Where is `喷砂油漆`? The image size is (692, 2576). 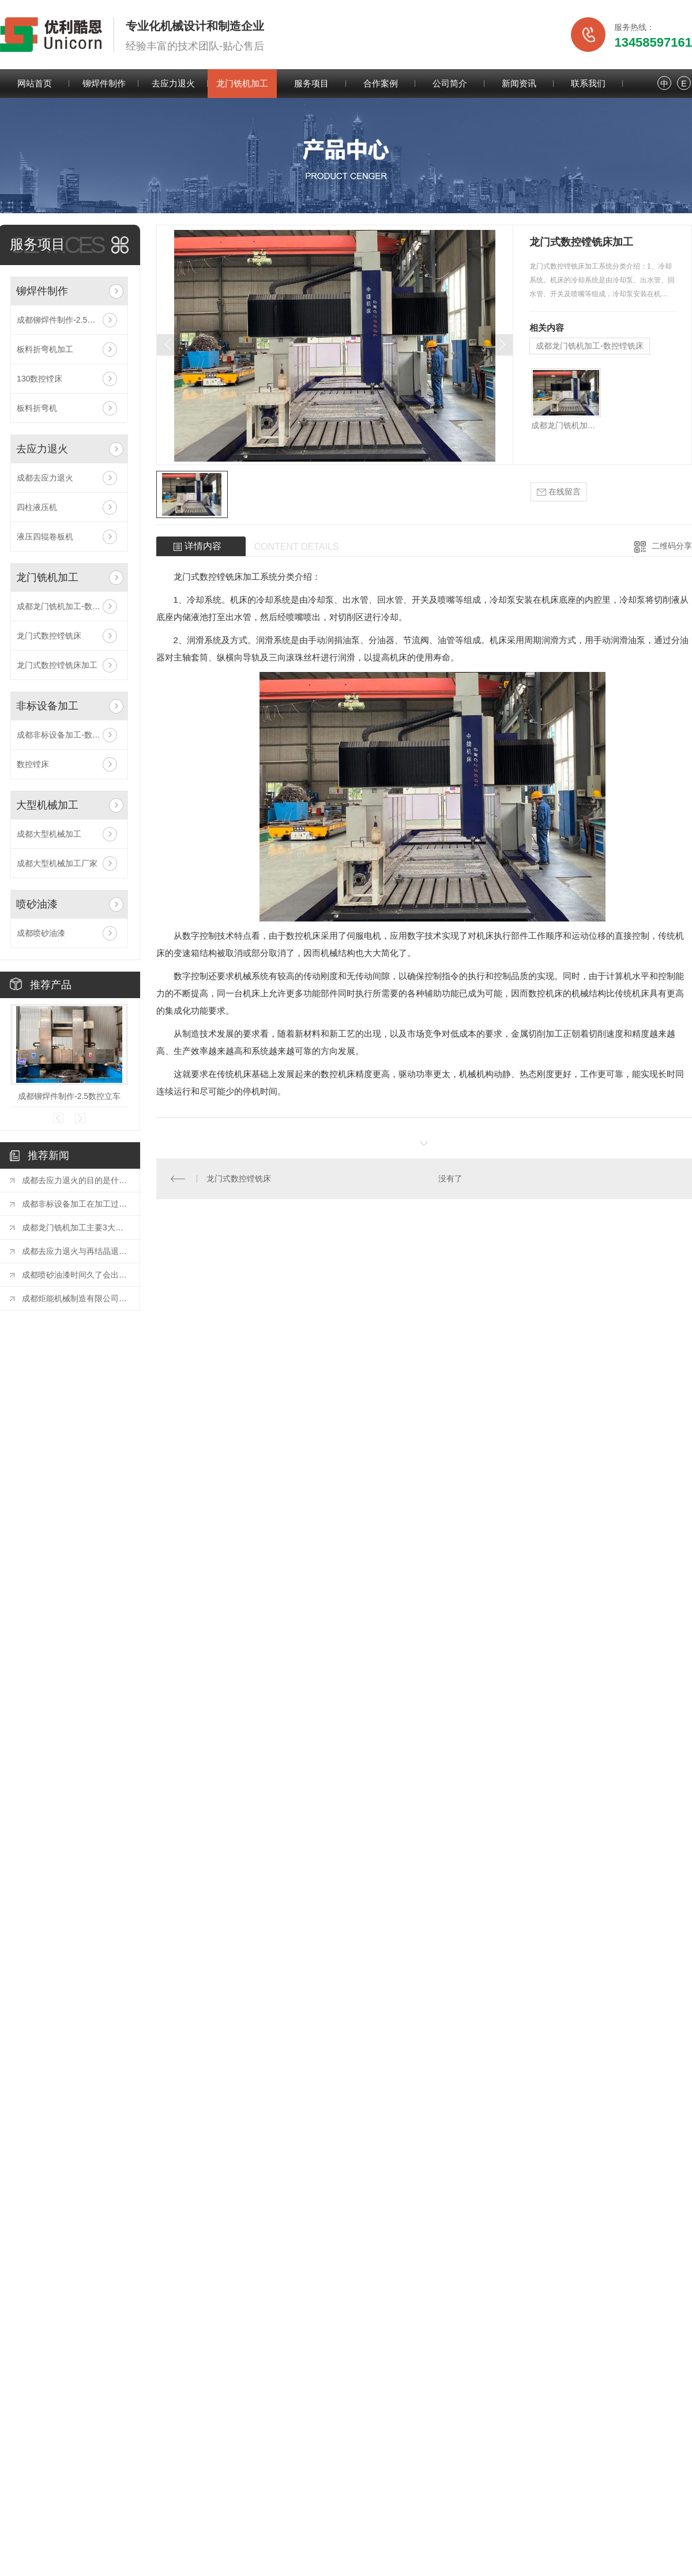
喷砂油漆 is located at coordinates (37, 904).